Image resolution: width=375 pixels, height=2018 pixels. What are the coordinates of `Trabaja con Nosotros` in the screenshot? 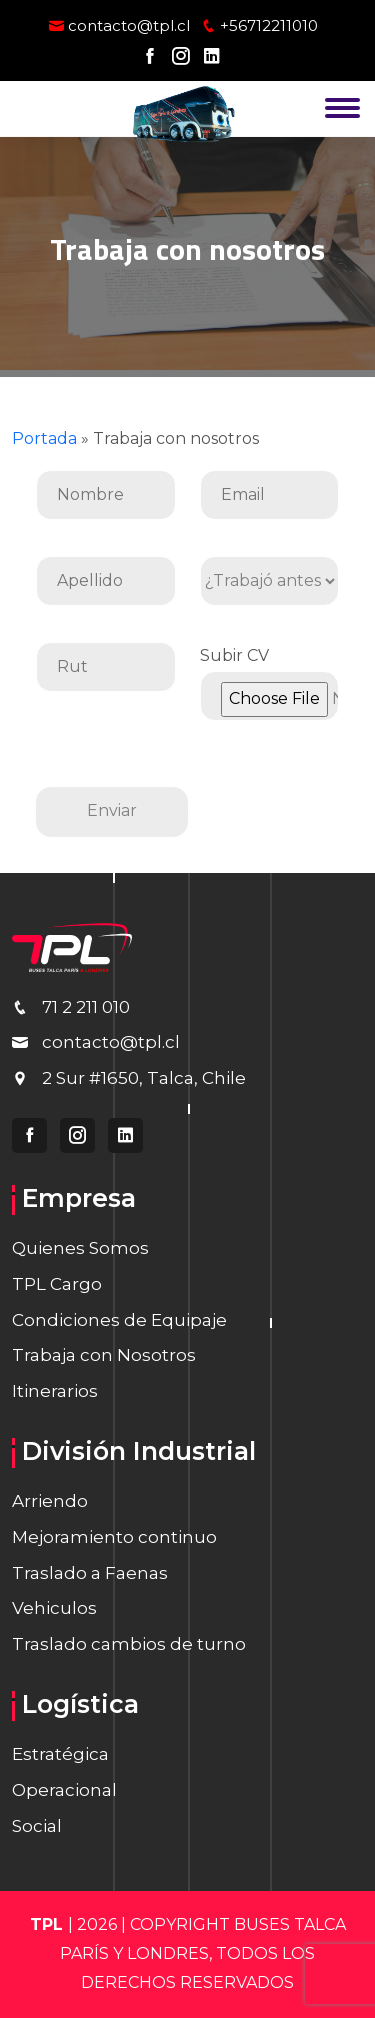 It's located at (104, 1355).